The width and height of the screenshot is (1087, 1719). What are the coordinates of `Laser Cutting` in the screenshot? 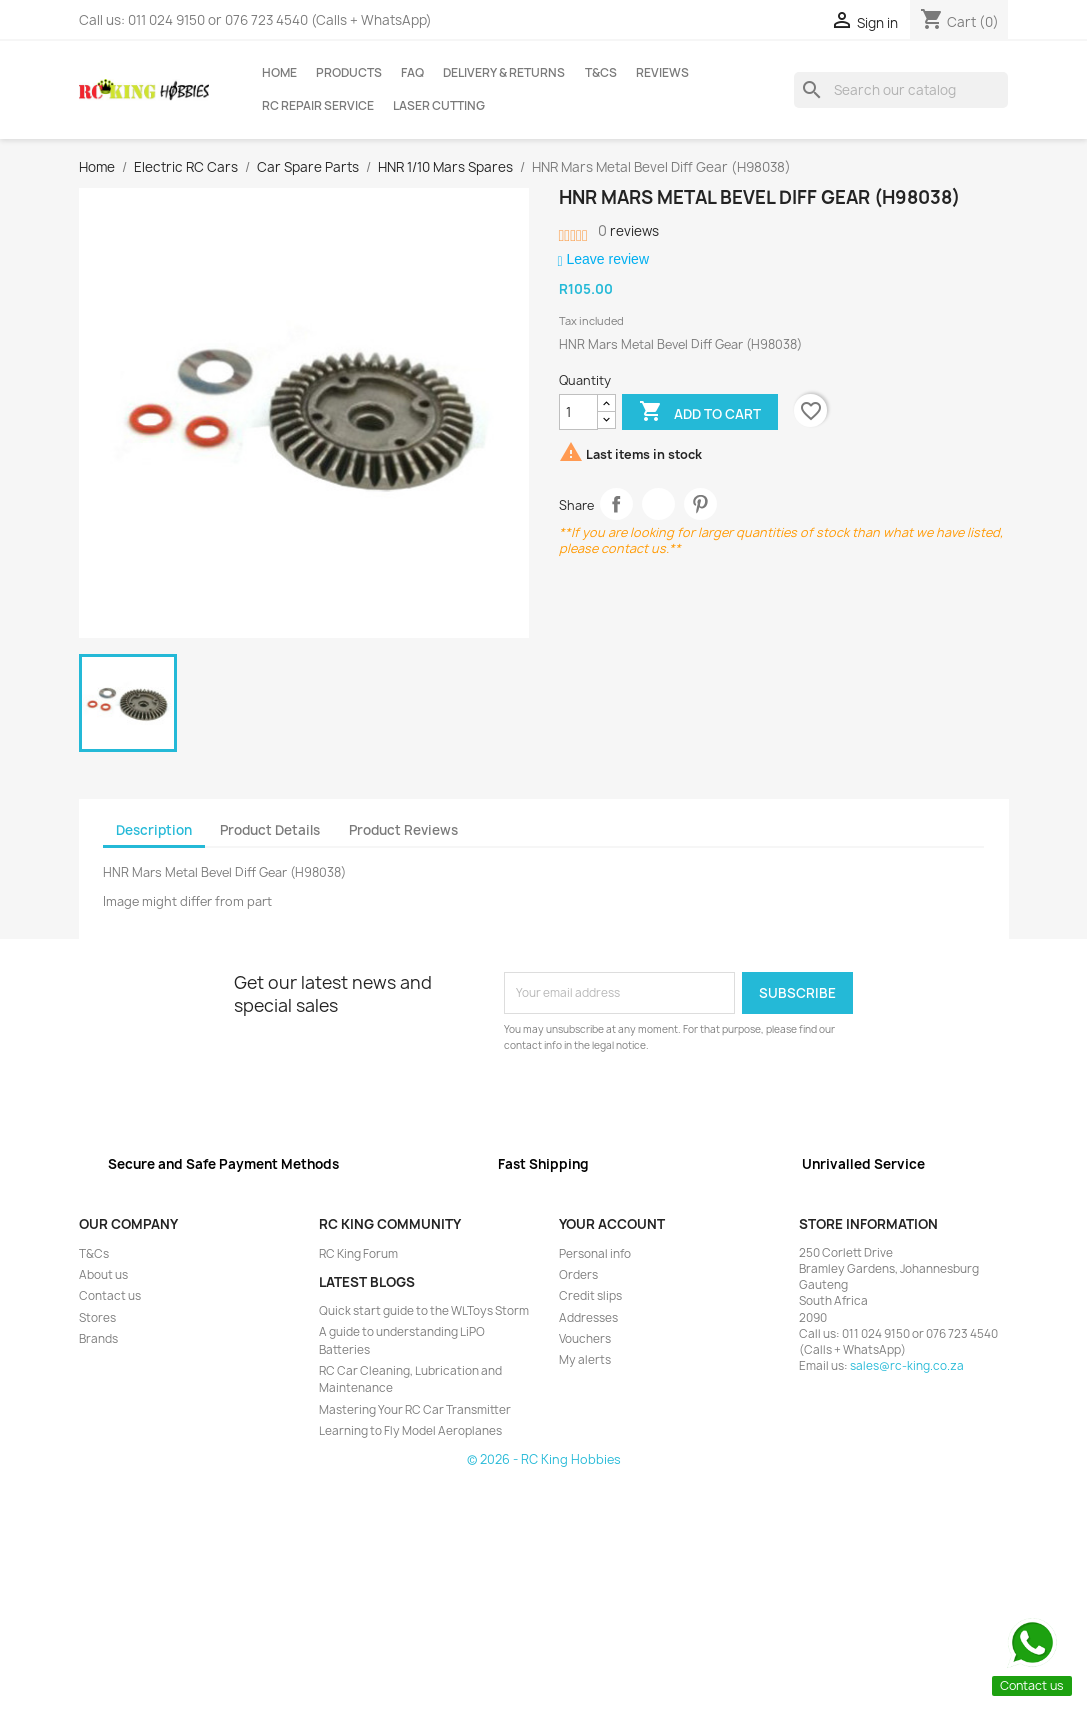 It's located at (439, 106).